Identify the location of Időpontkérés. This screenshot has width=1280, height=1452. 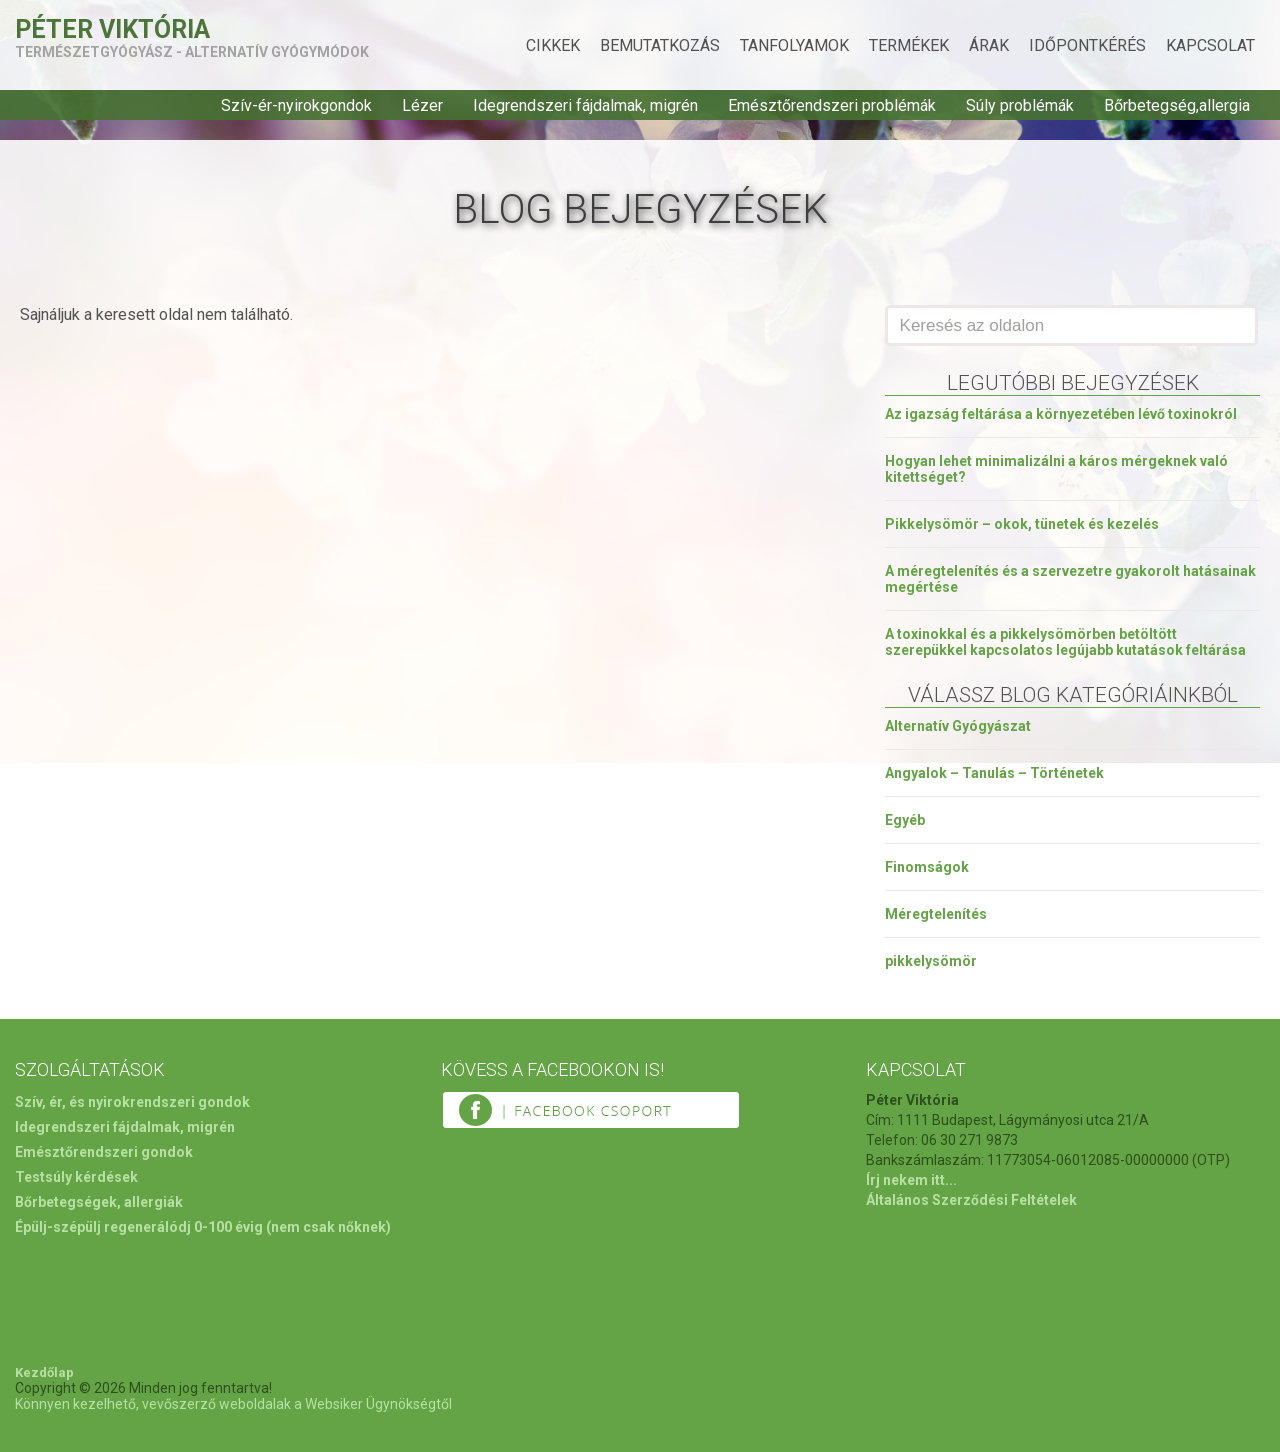
(1087, 45).